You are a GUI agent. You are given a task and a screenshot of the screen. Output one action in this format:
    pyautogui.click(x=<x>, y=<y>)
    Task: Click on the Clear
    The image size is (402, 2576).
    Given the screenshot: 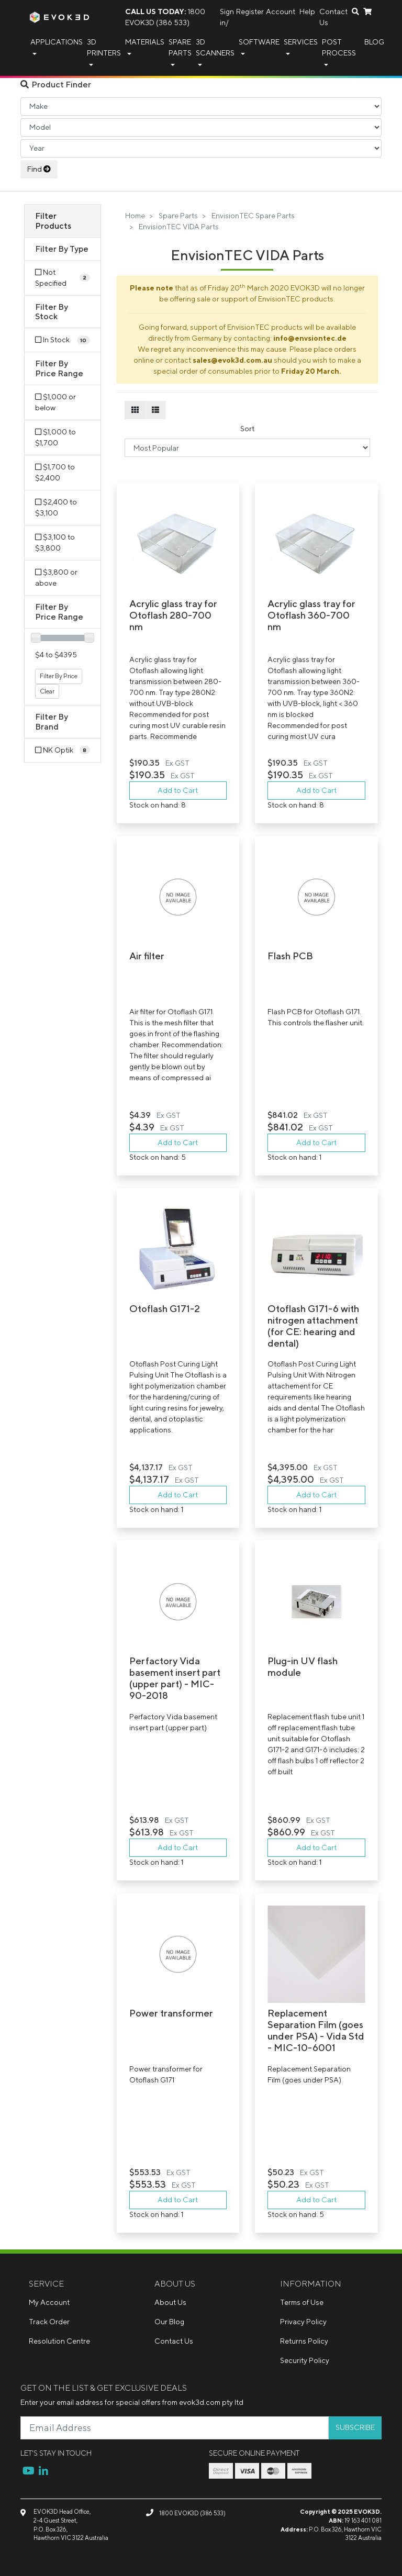 What is the action you would take?
    pyautogui.click(x=47, y=691)
    